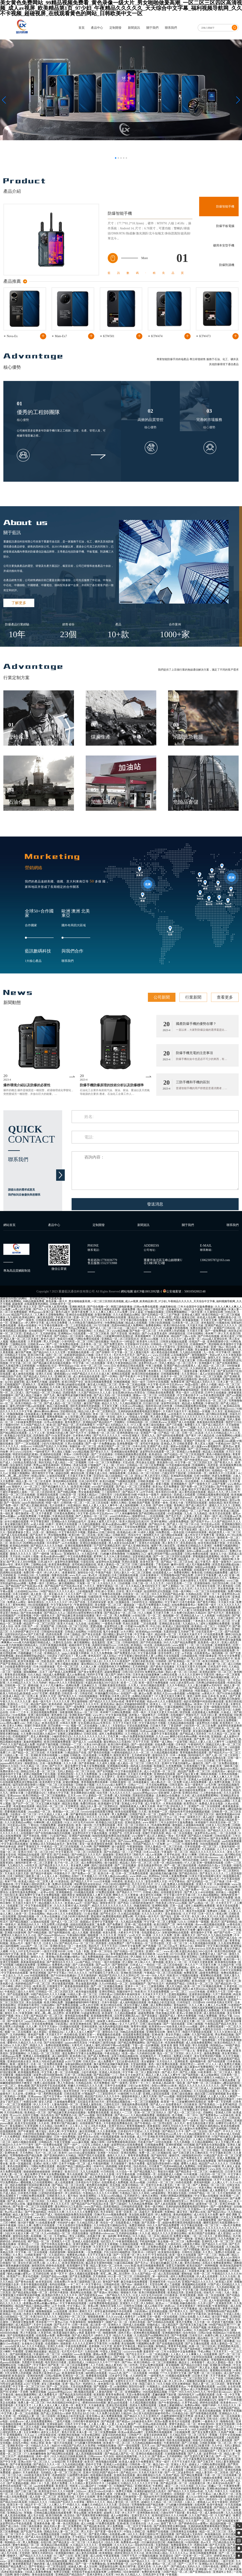 Image resolution: width=242 pixels, height=2576 pixels. What do you see at coordinates (170, 1631) in the screenshot?
I see `无遮挡动漫` at bounding box center [170, 1631].